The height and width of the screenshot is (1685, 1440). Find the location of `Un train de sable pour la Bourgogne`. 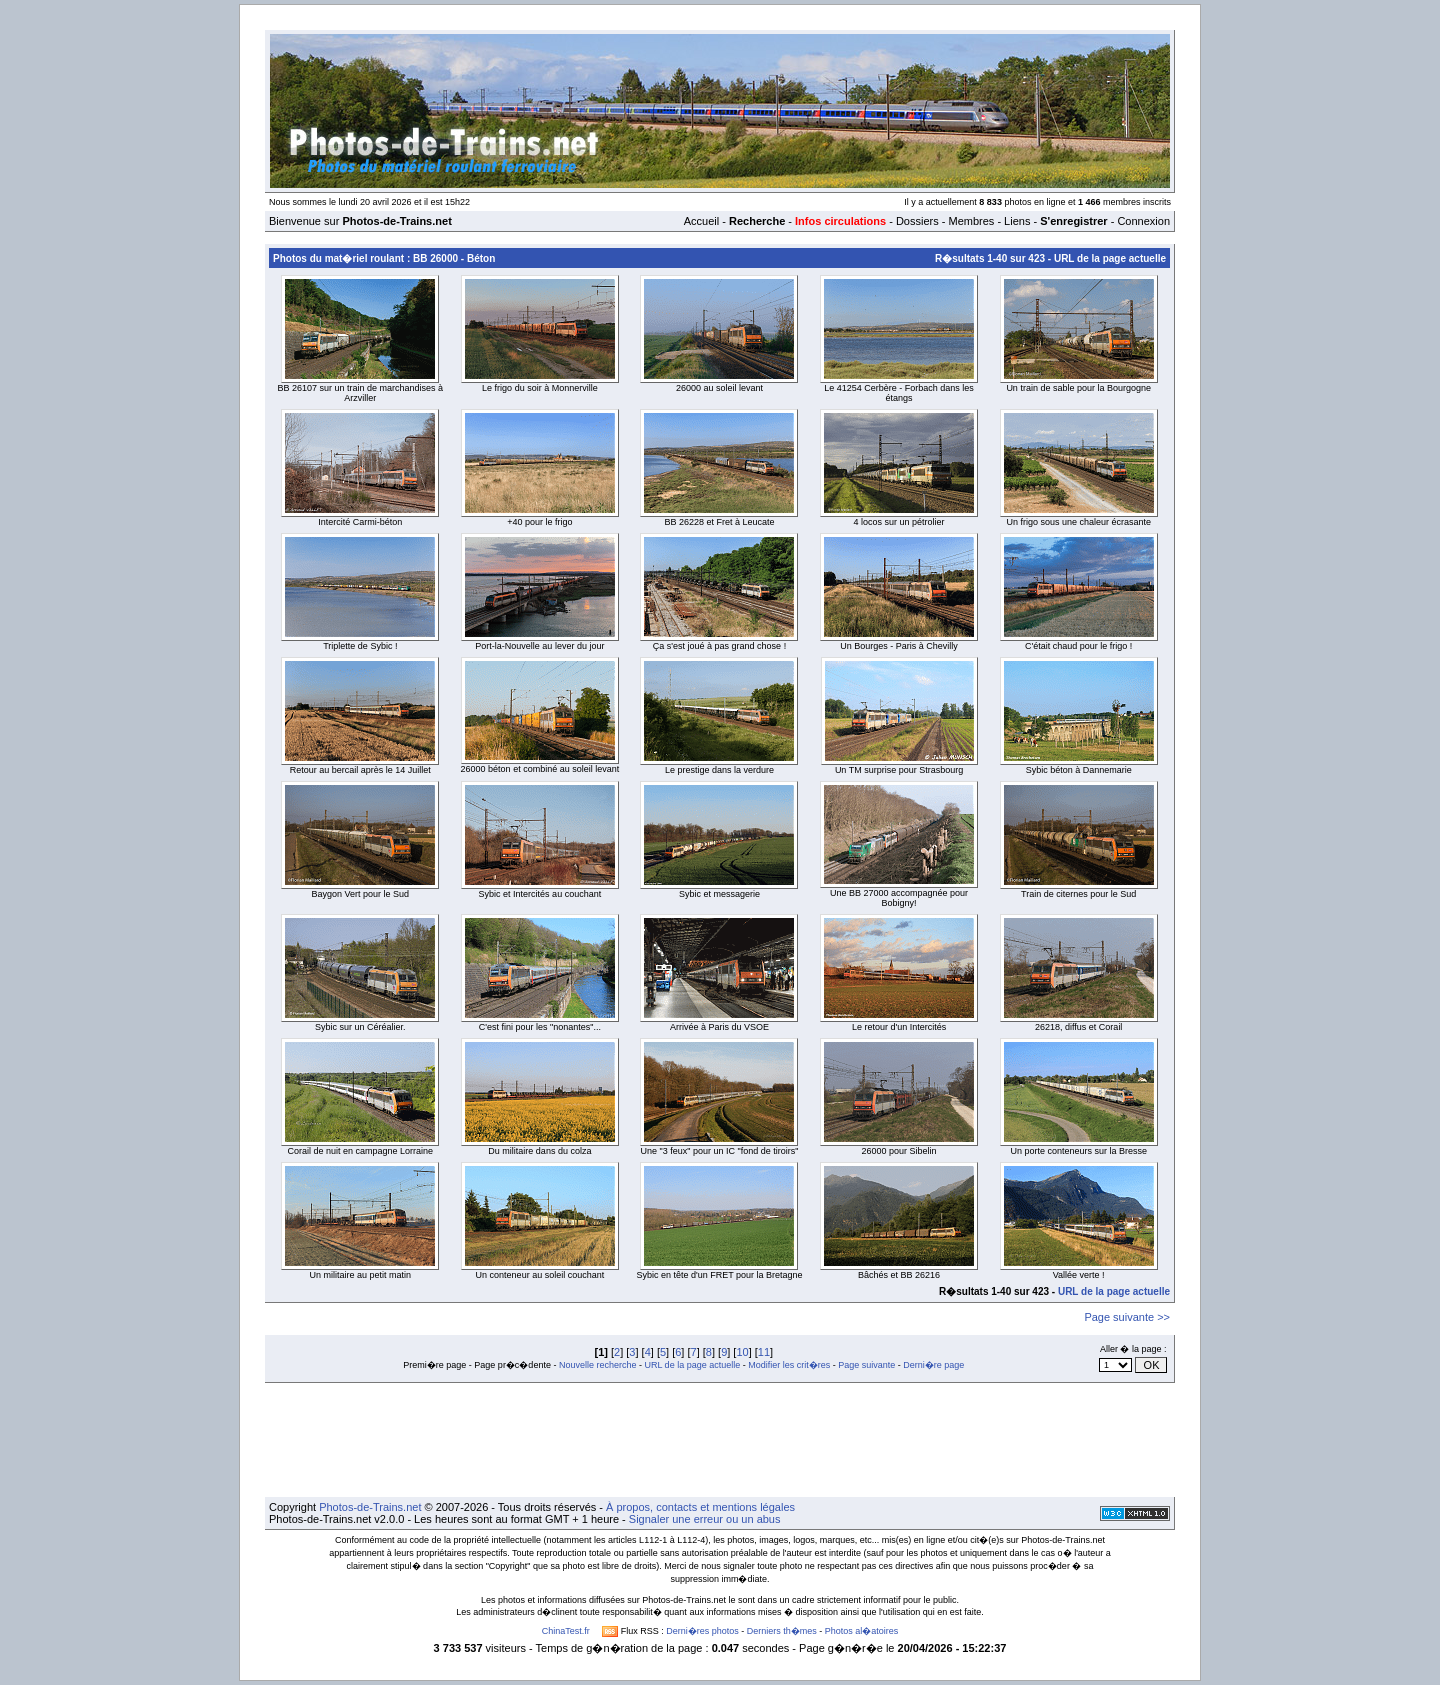

Un train de sable pour la Bourgogne is located at coordinates (1078, 388).